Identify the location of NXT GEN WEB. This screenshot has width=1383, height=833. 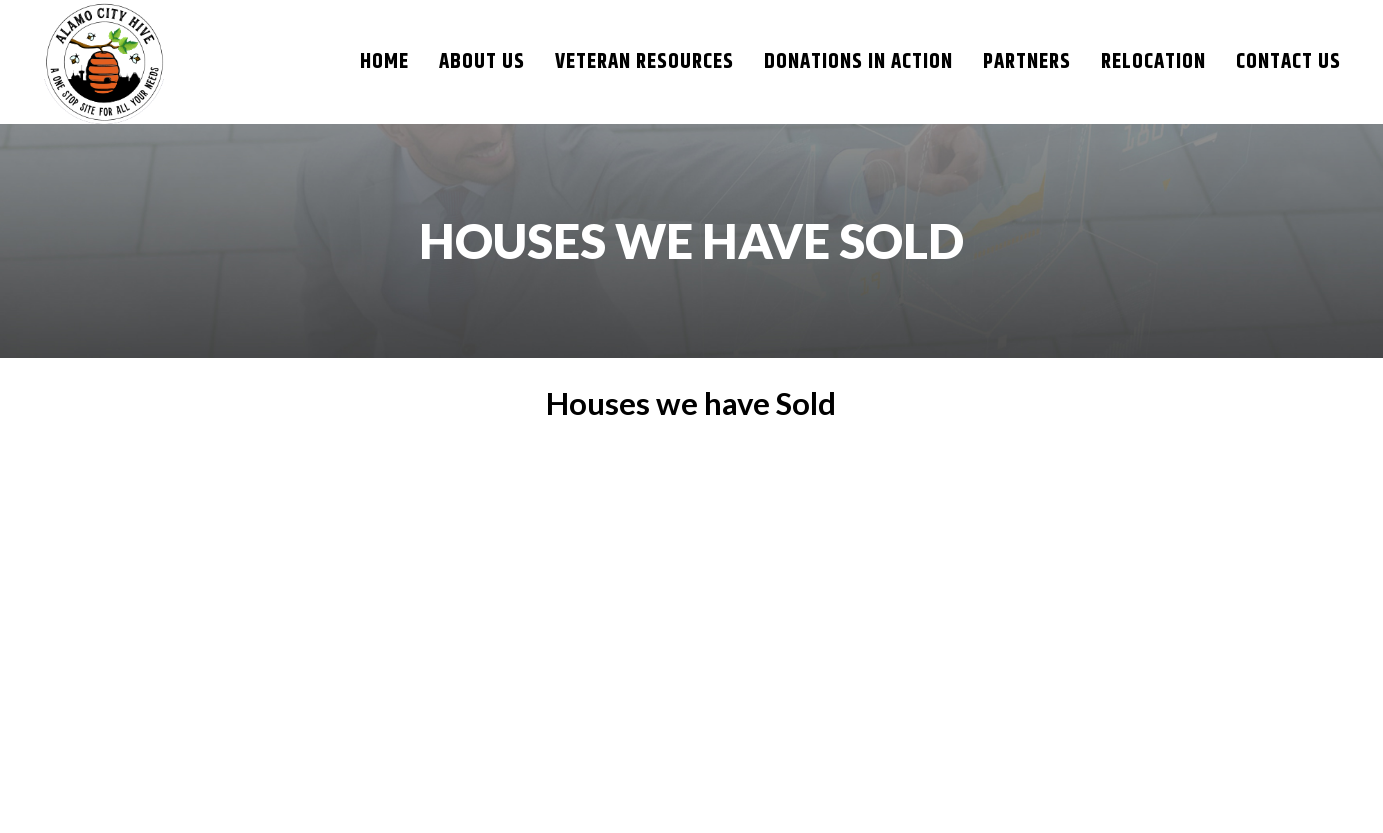
(998, 797).